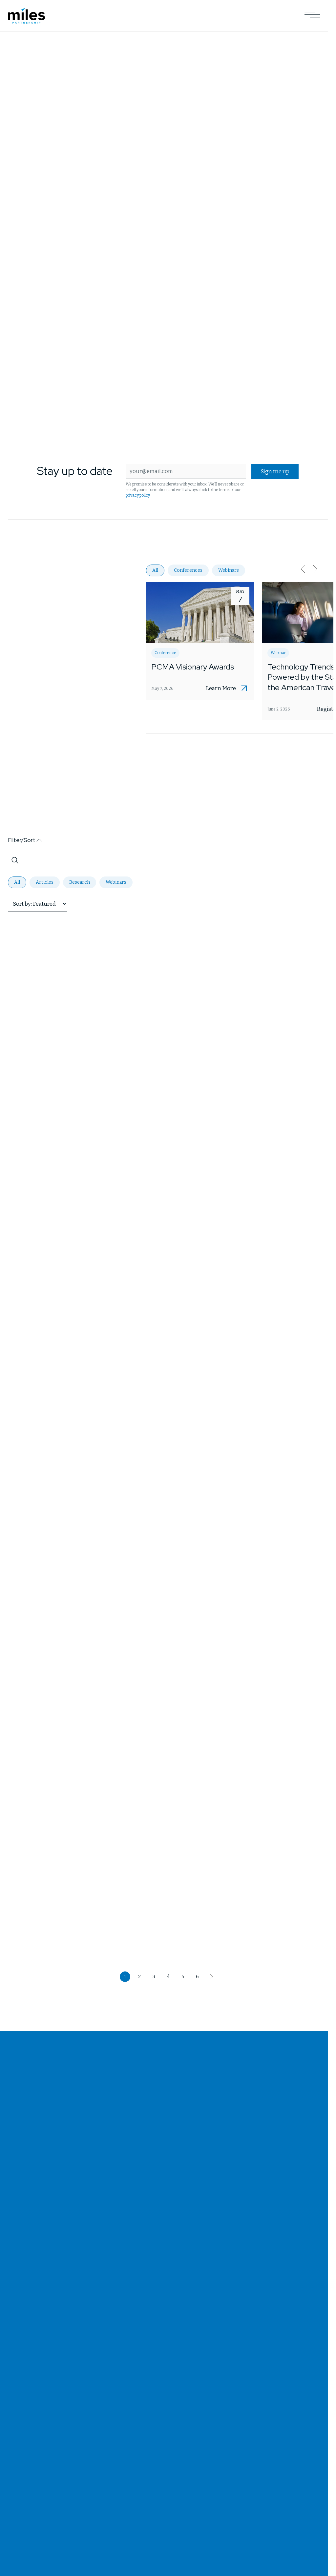 This screenshot has height=2576, width=336. Describe the element at coordinates (200, 641) in the screenshot. I see `[Opens PCMA Visionary Awards in a new tab]` at that location.